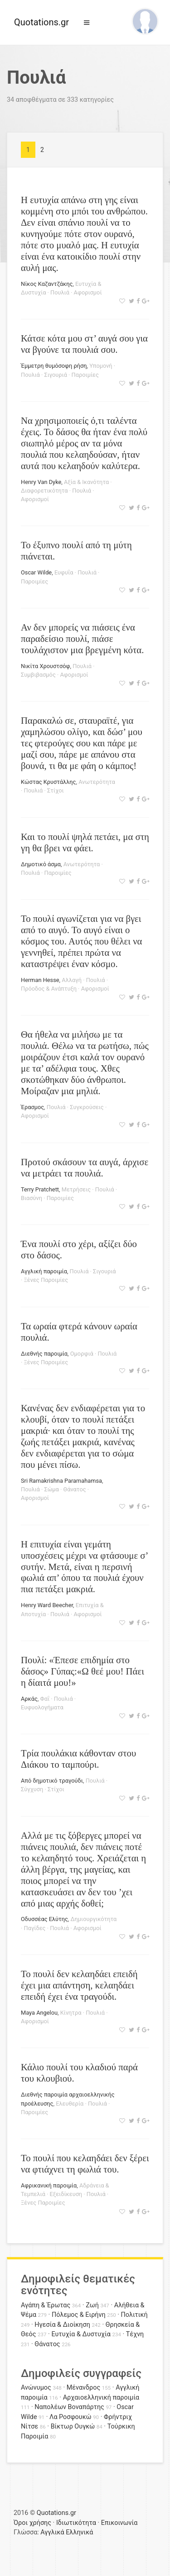  What do you see at coordinates (44, 1919) in the screenshot?
I see `Οδυσσέας Ελύτης` at bounding box center [44, 1919].